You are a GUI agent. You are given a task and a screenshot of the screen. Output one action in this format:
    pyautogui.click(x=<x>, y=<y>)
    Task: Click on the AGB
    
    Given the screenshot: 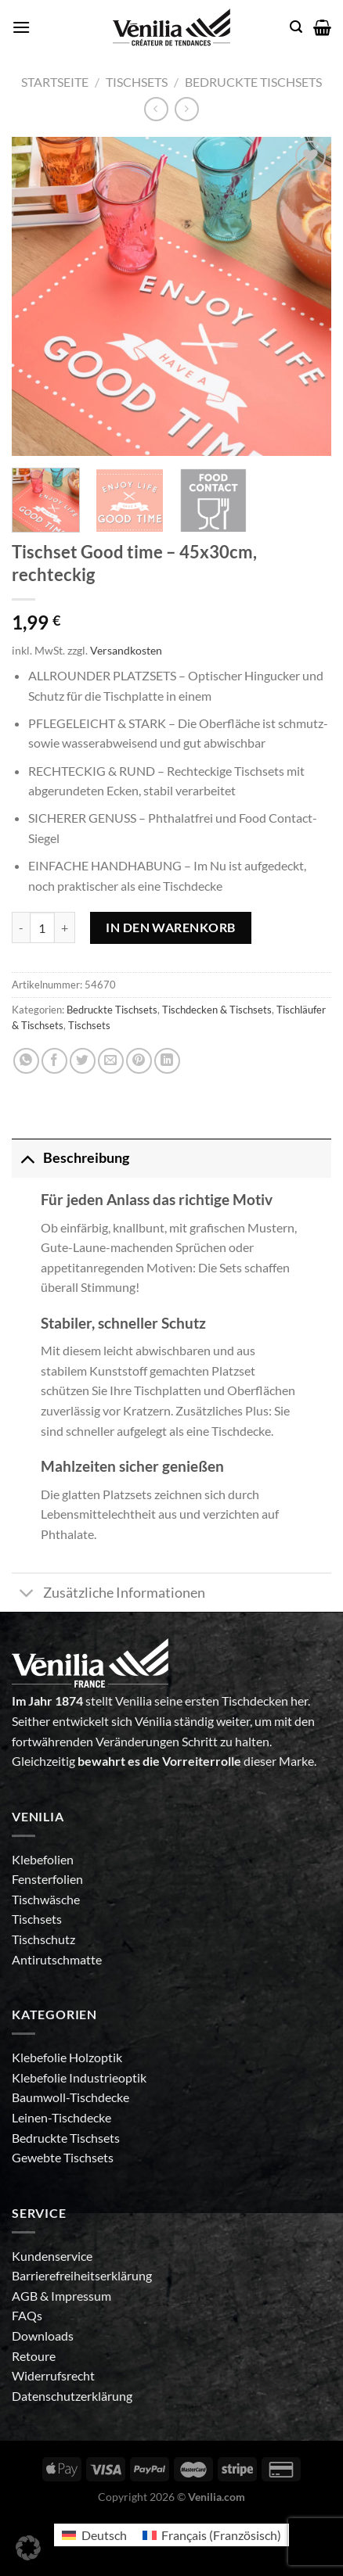 What is the action you would take?
    pyautogui.click(x=26, y=2295)
    